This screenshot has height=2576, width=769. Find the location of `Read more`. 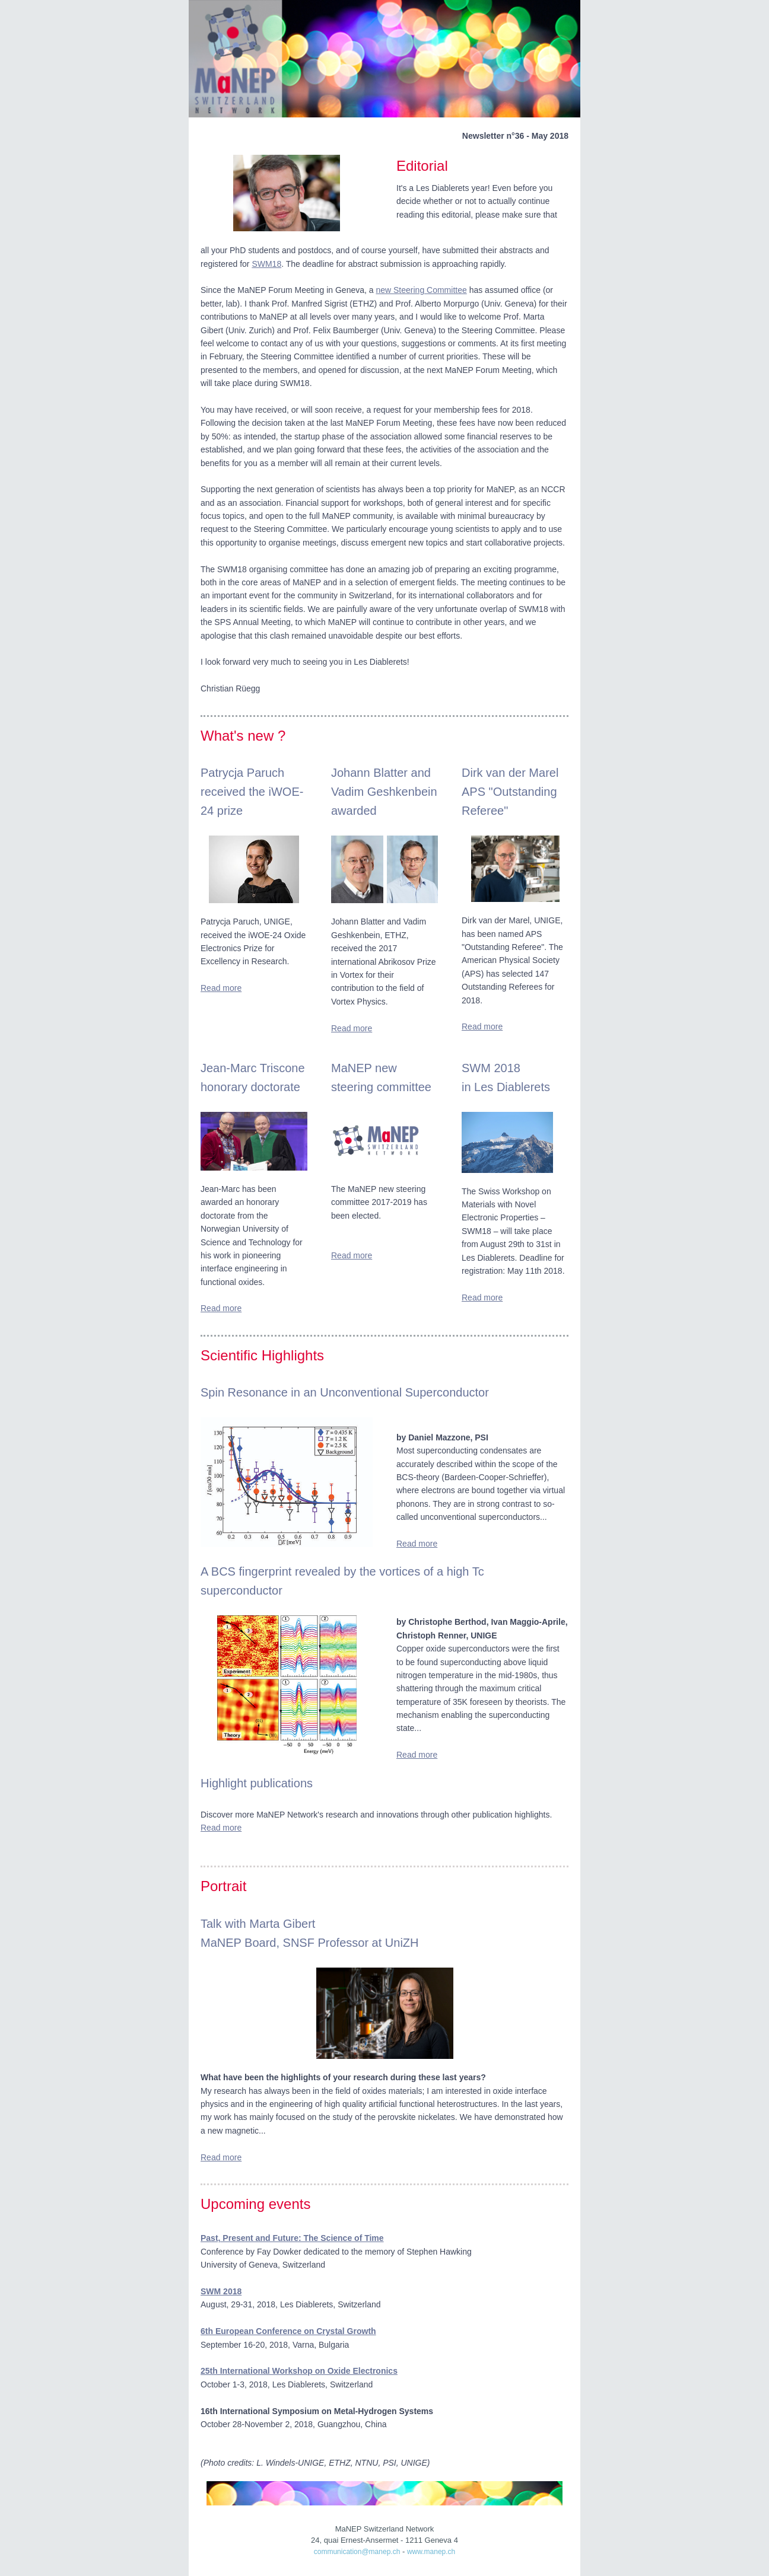

Read more is located at coordinates (221, 988).